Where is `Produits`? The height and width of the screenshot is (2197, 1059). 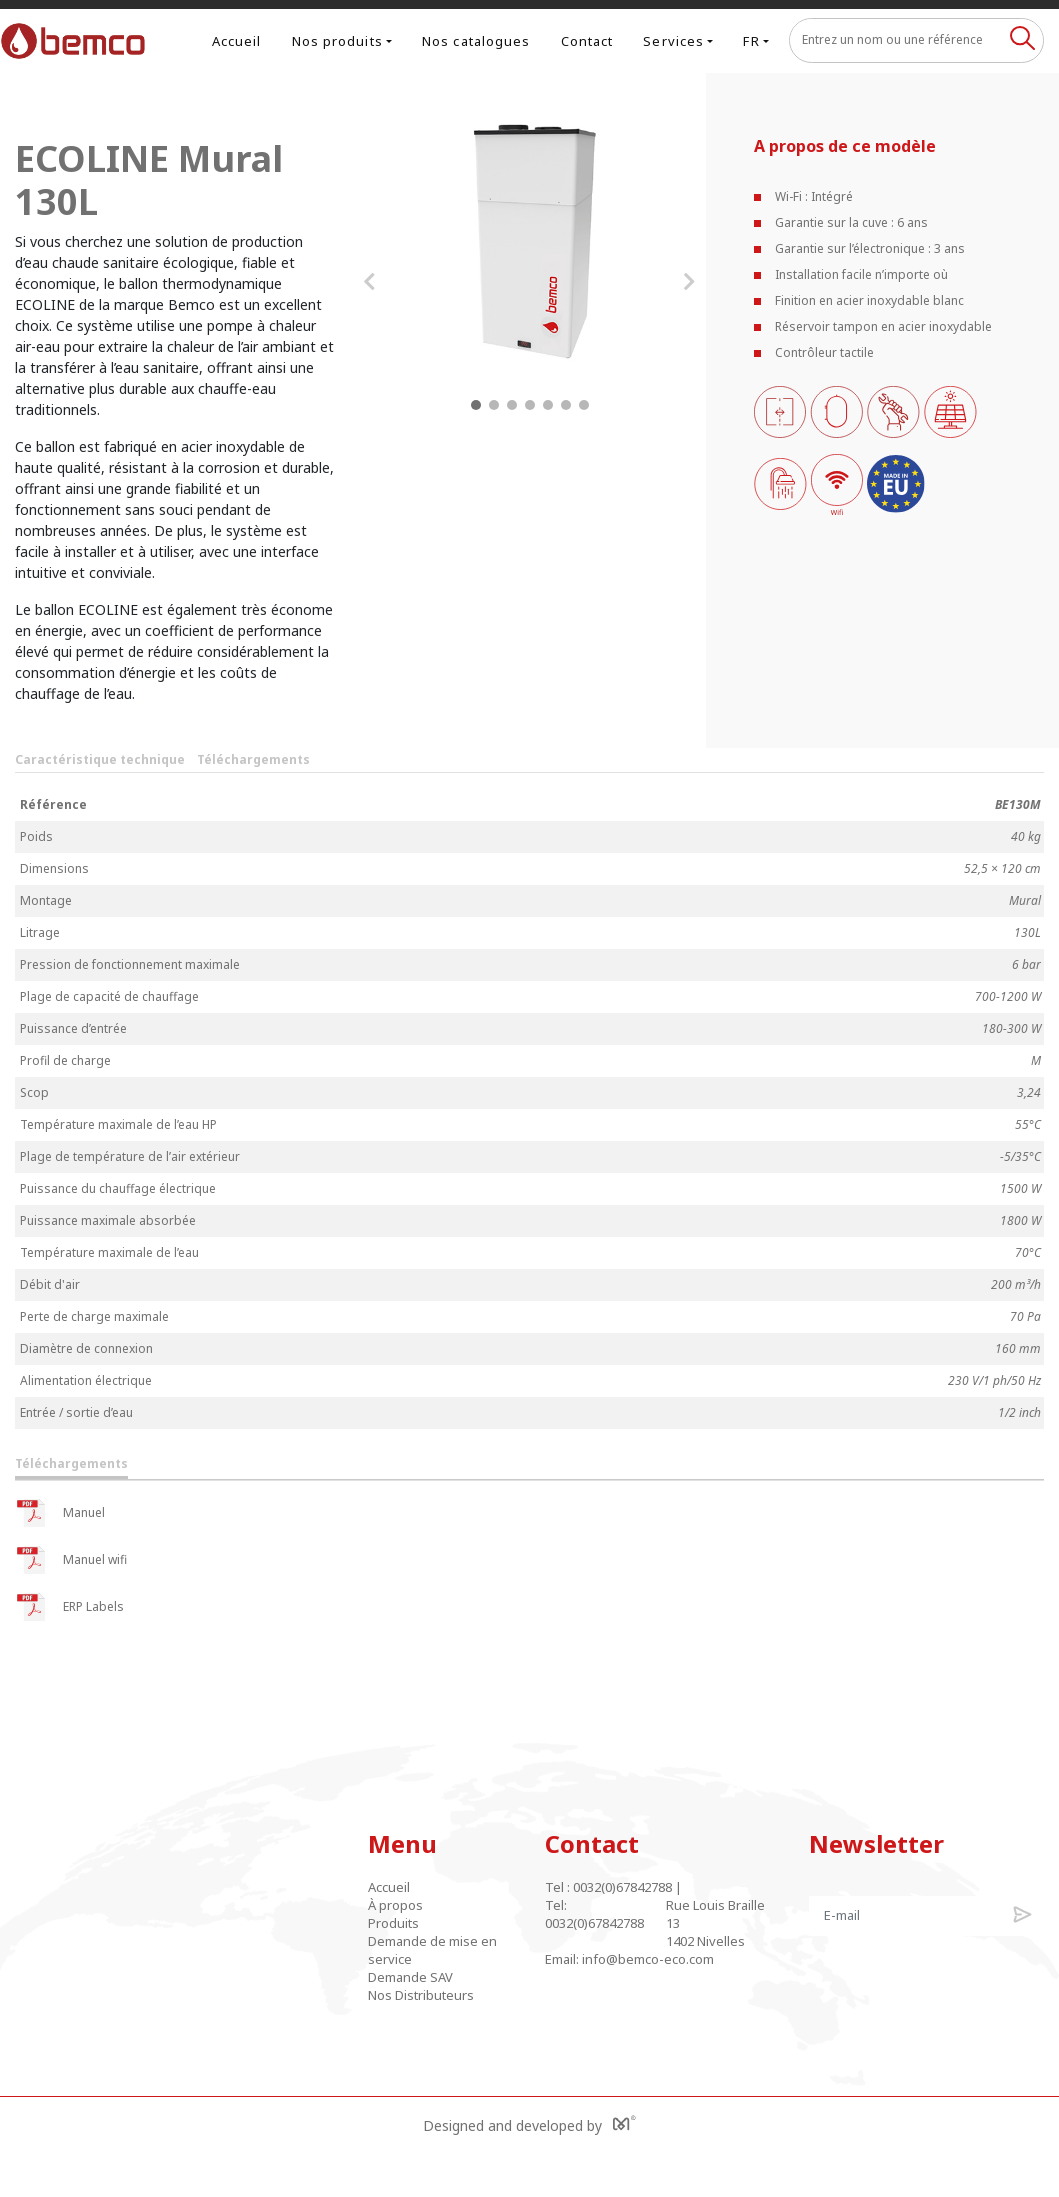
Produits is located at coordinates (393, 1923).